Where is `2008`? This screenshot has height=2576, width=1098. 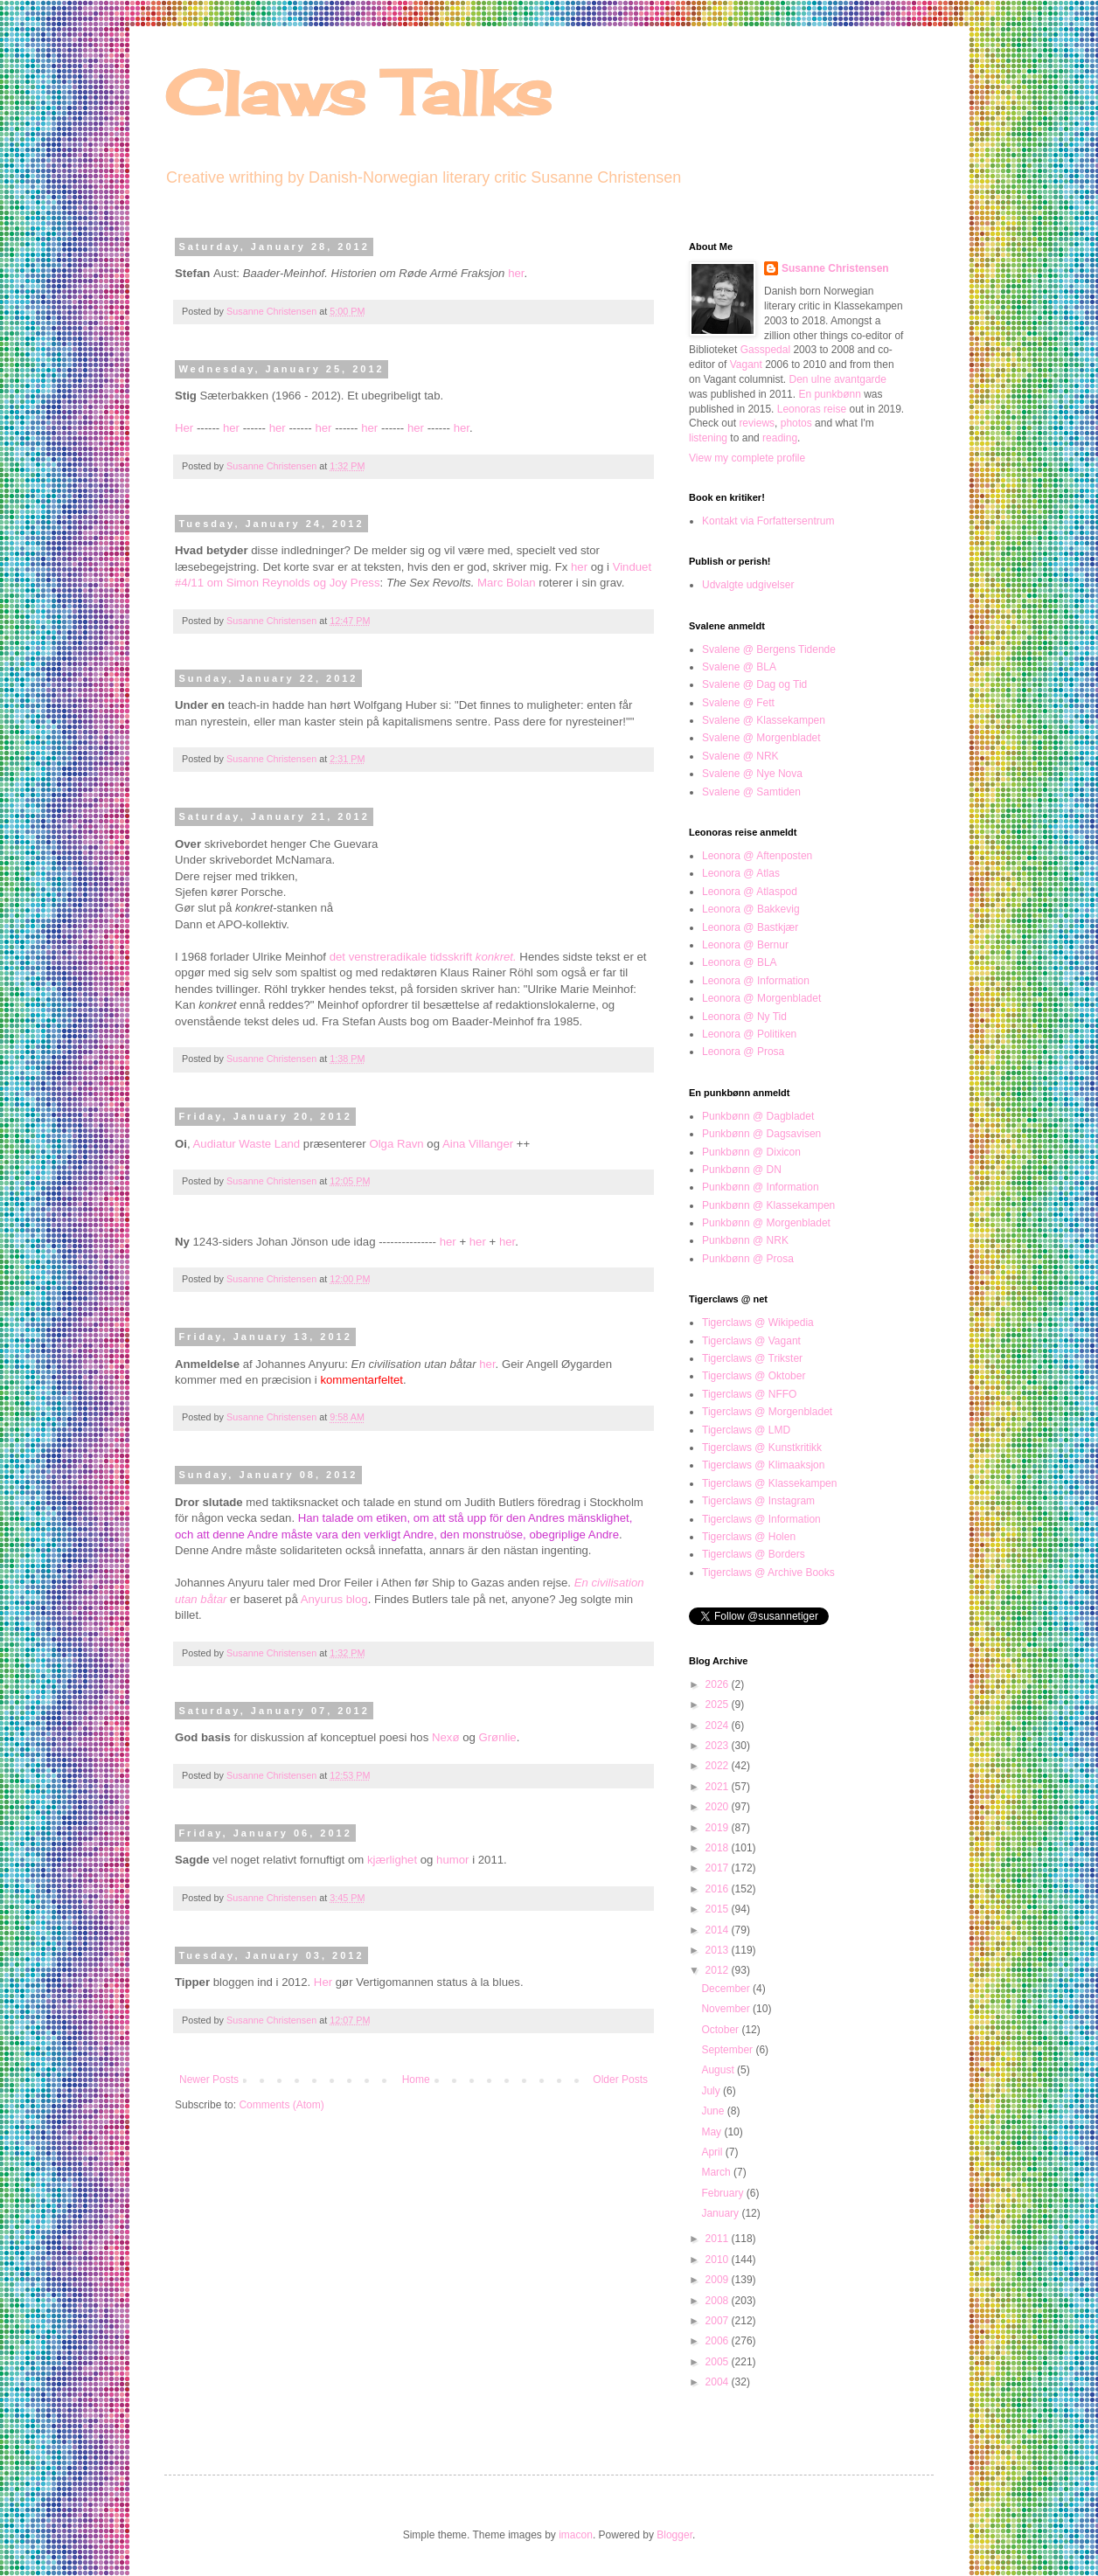
2008 is located at coordinates (718, 2301).